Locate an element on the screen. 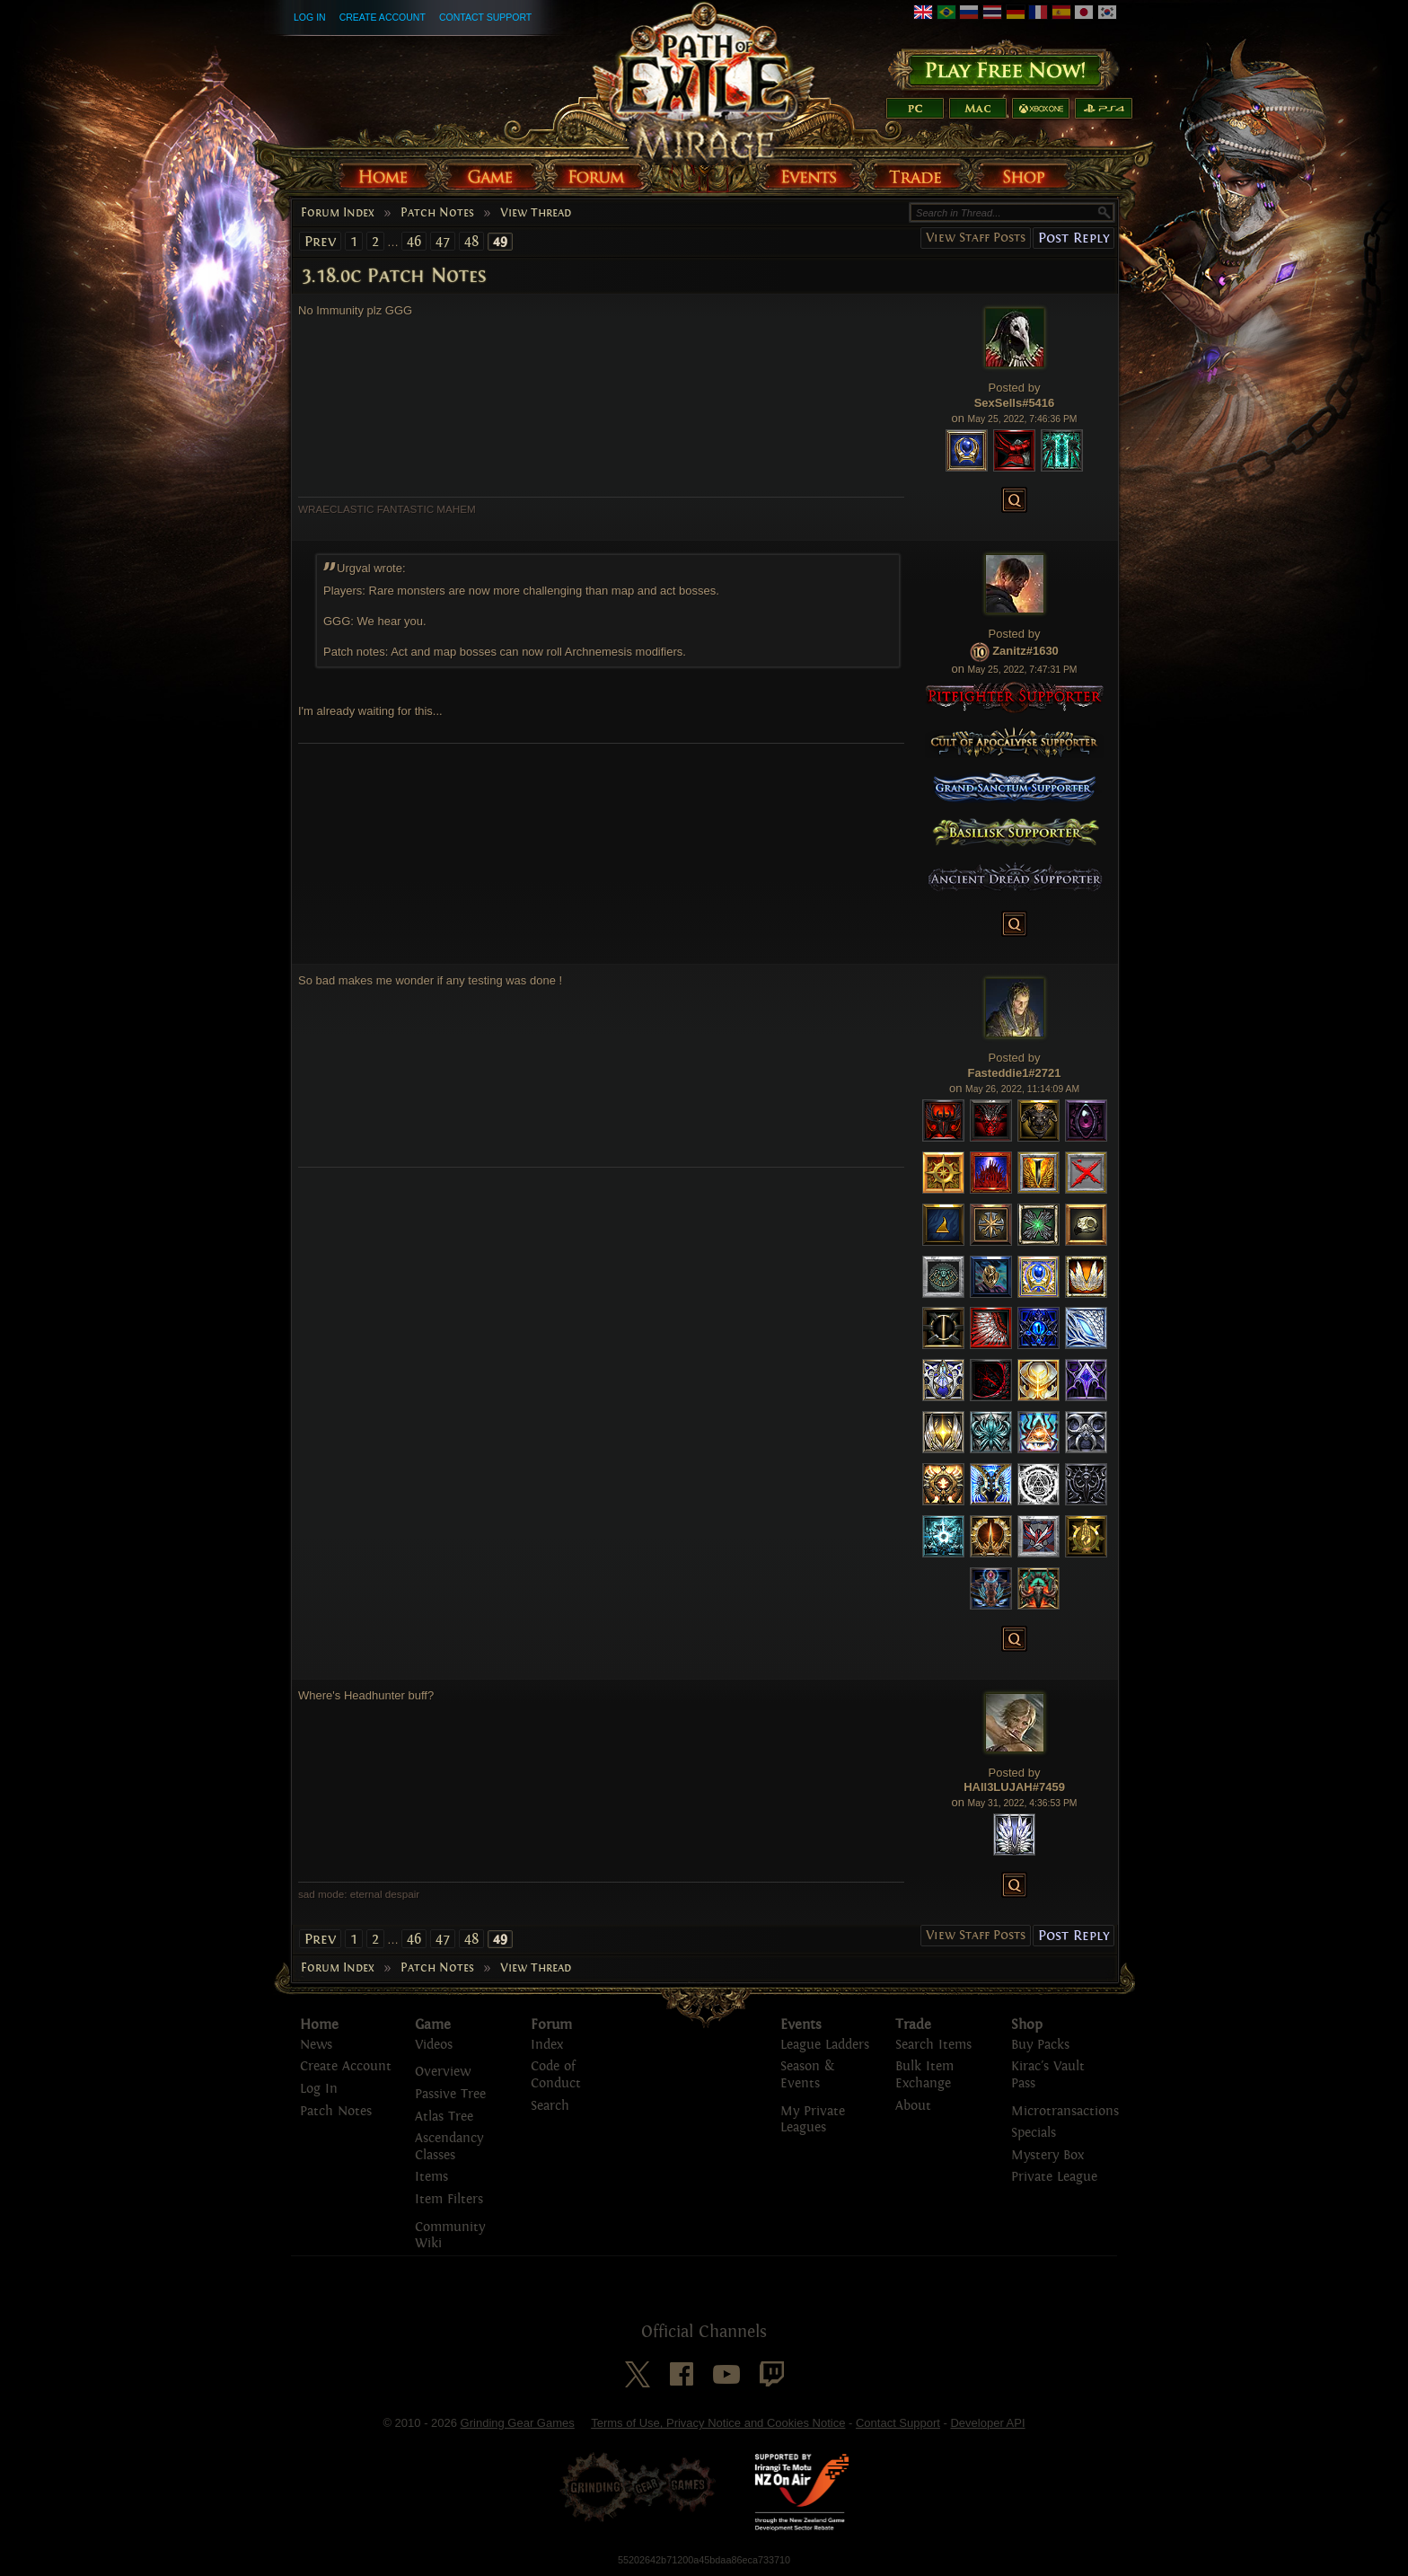  Fasteddie1#2721 is located at coordinates (1013, 1073).